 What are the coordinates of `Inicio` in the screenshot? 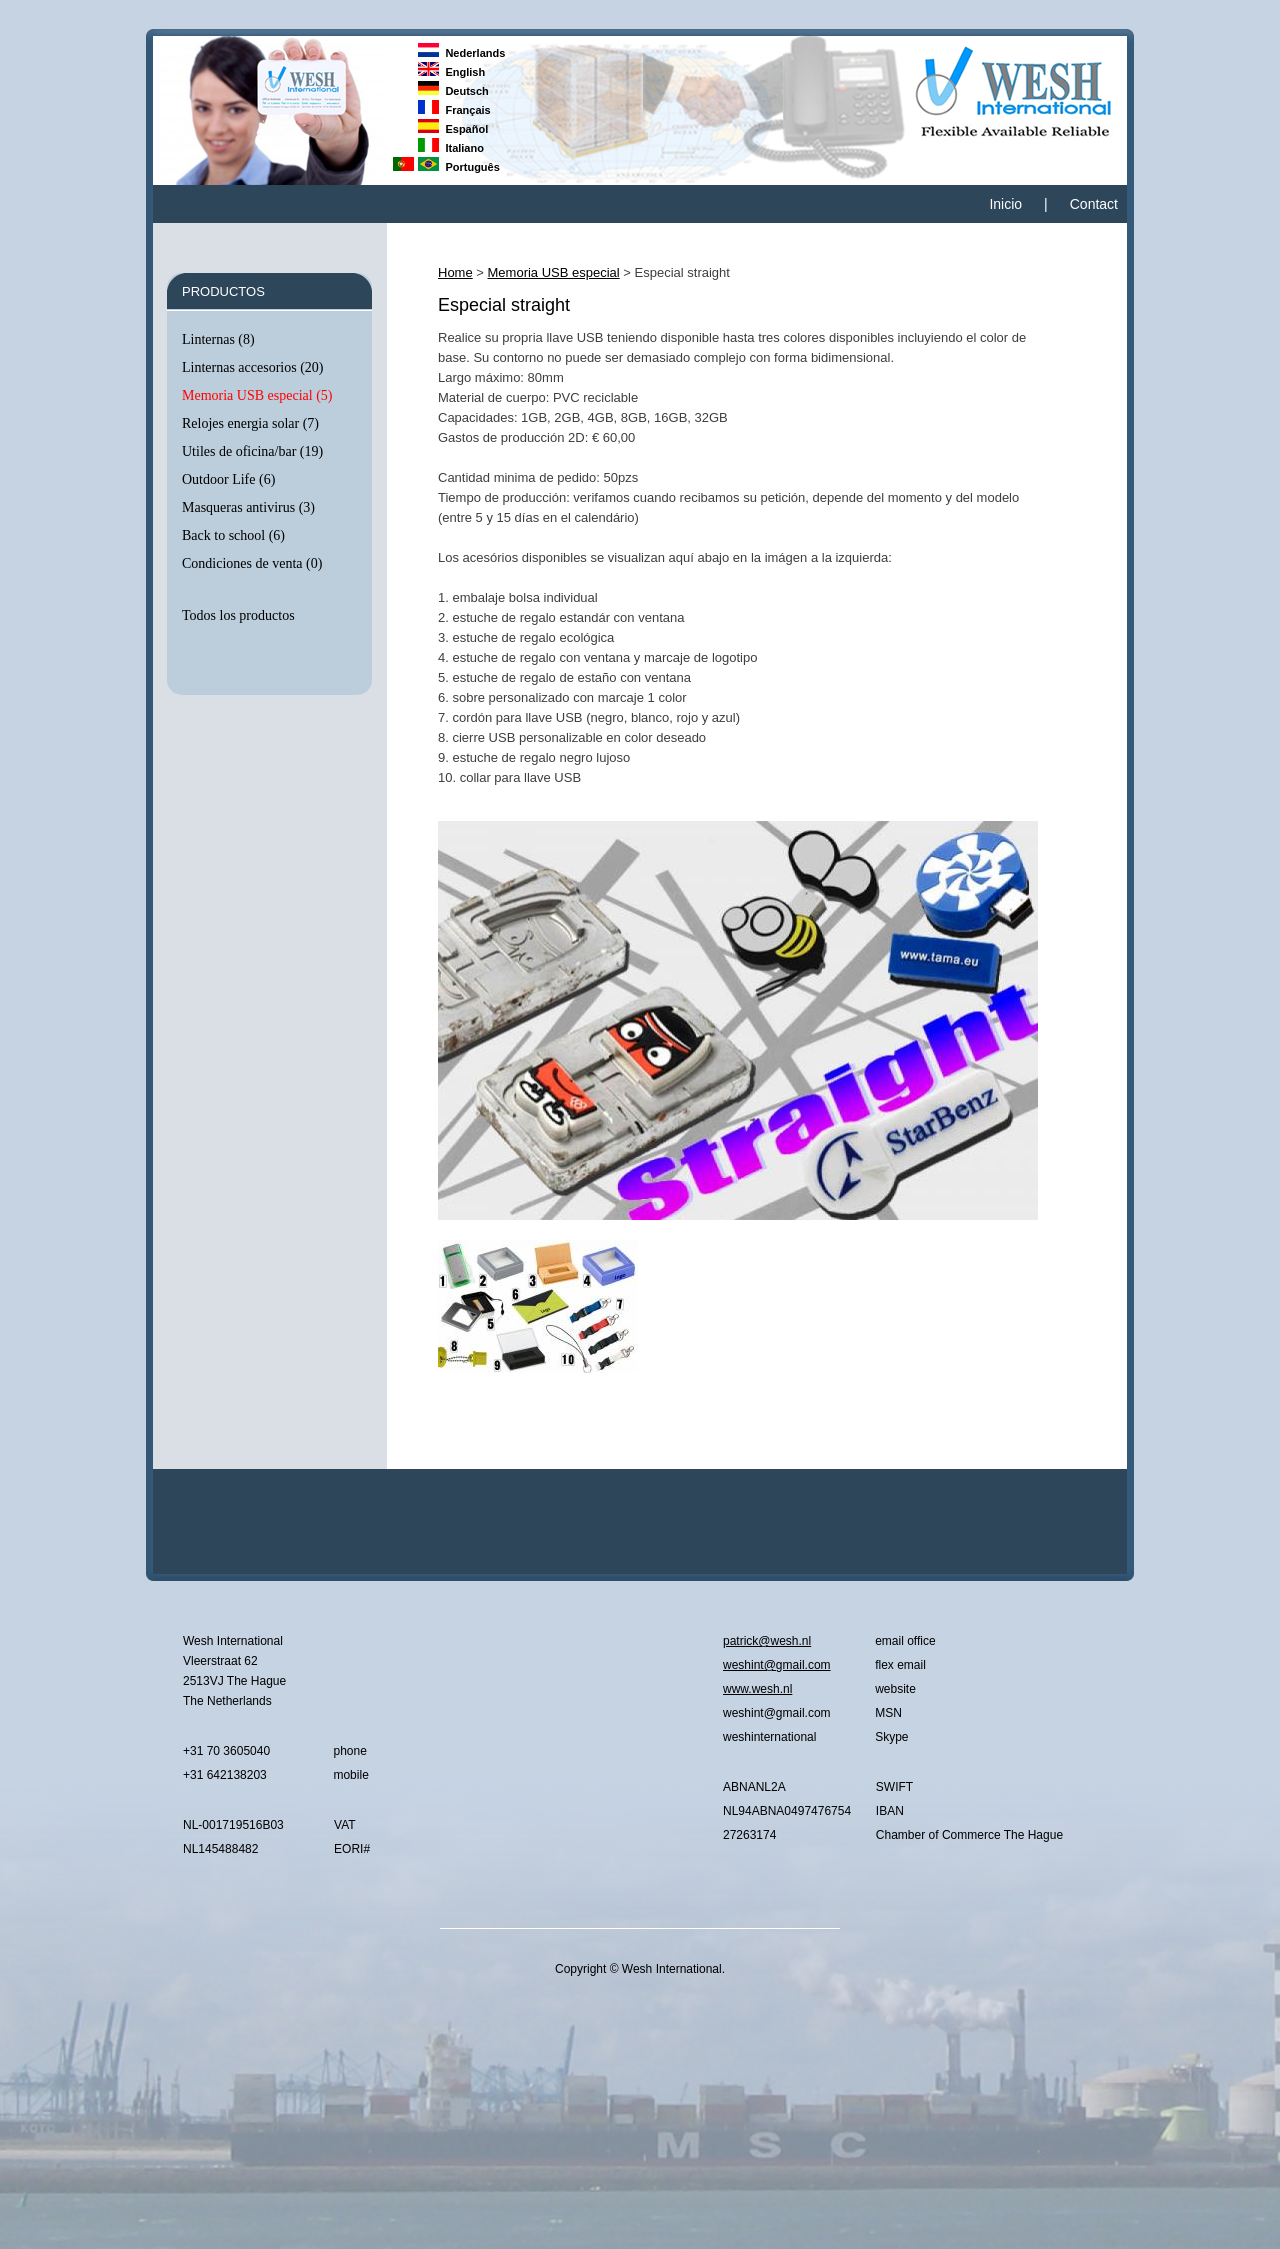 It's located at (1005, 204).